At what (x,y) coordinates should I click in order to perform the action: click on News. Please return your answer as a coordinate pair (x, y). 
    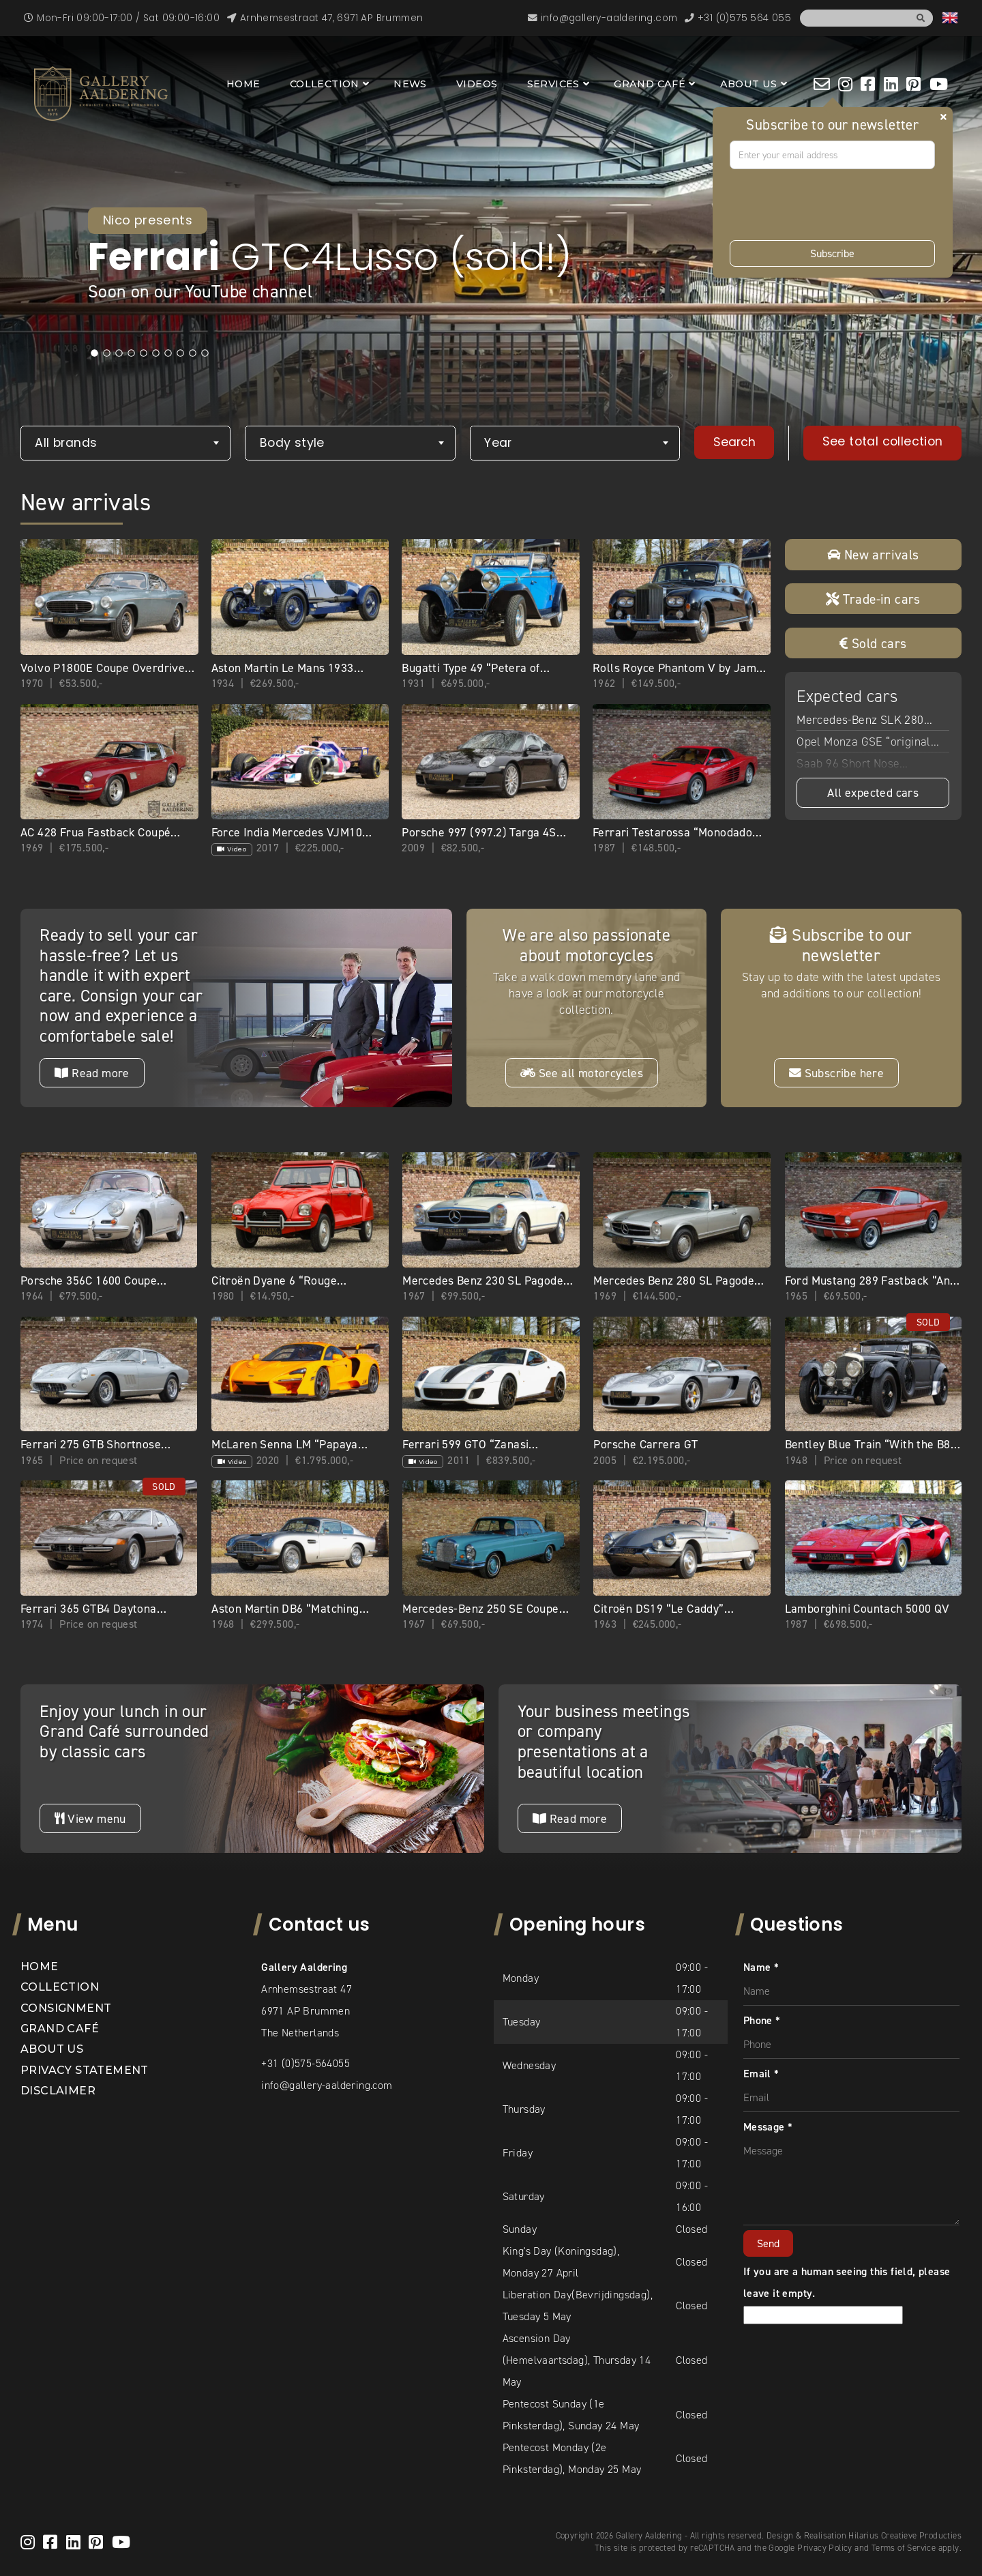
    Looking at the image, I should click on (410, 84).